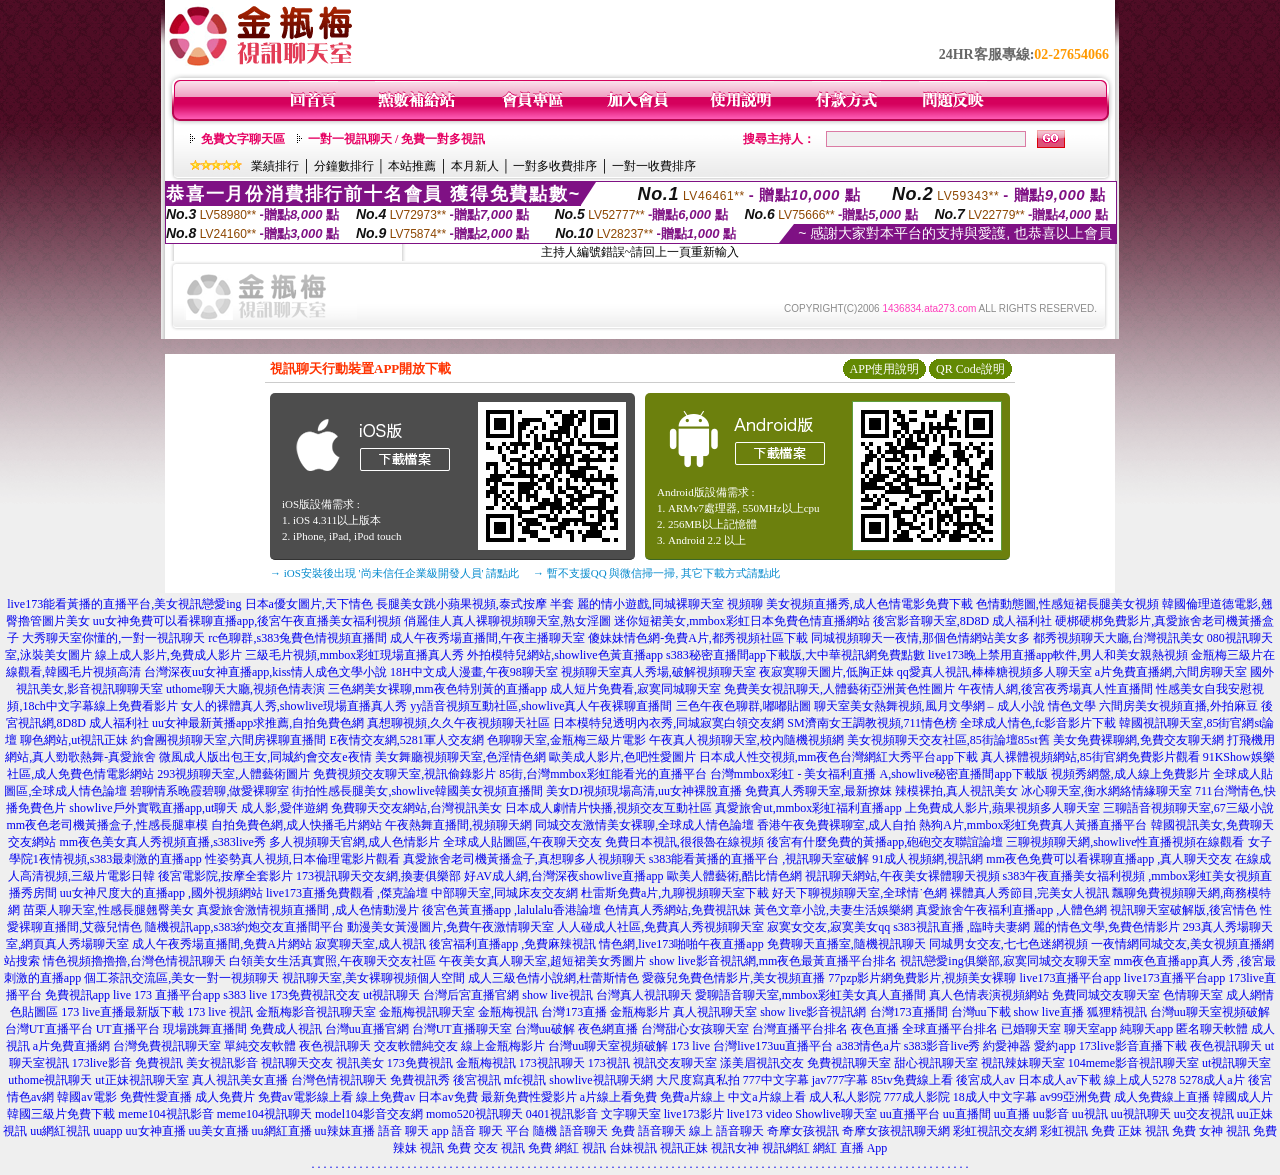 This screenshot has width=1280, height=1175. Describe the element at coordinates (1117, 1012) in the screenshot. I see `狐狸精視訊` at that location.